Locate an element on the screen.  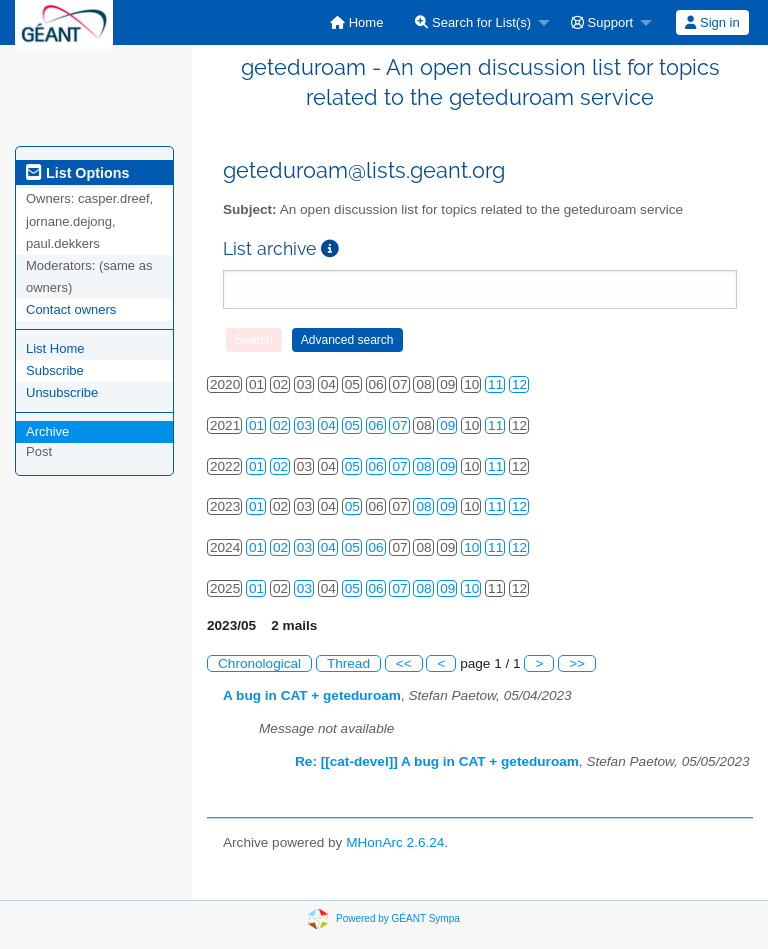
A bug in CAT + geteduroam is located at coordinates (312, 695).